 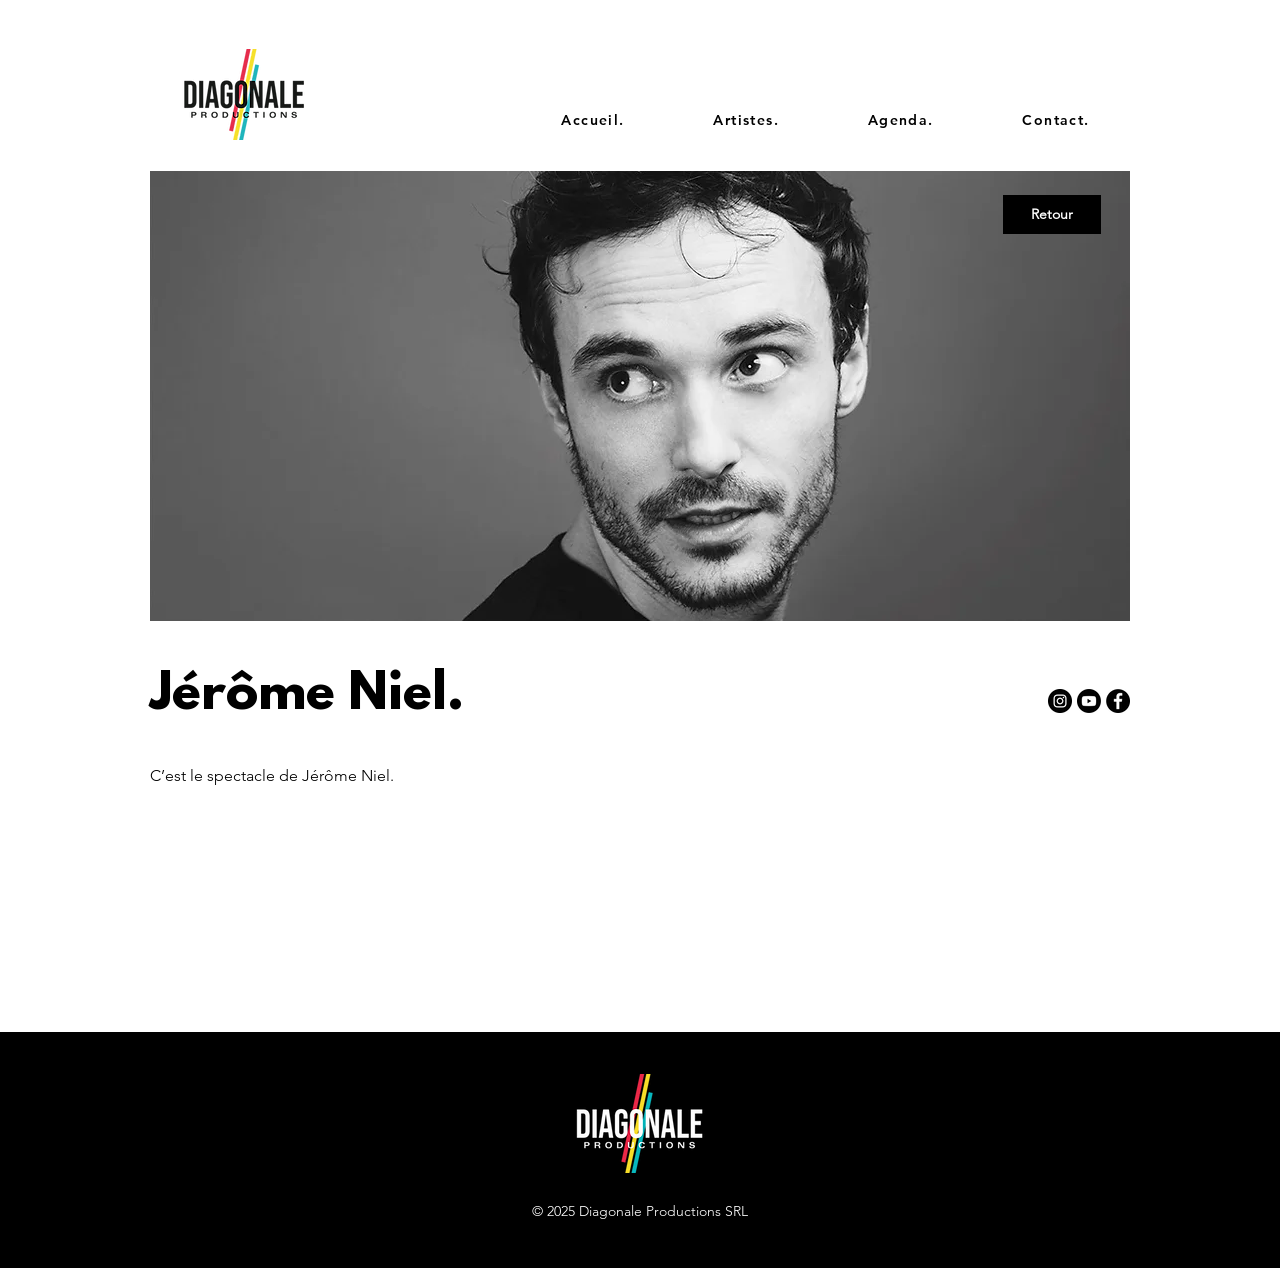 I want to click on [Instagram - Black Circle], so click(x=1060, y=701).